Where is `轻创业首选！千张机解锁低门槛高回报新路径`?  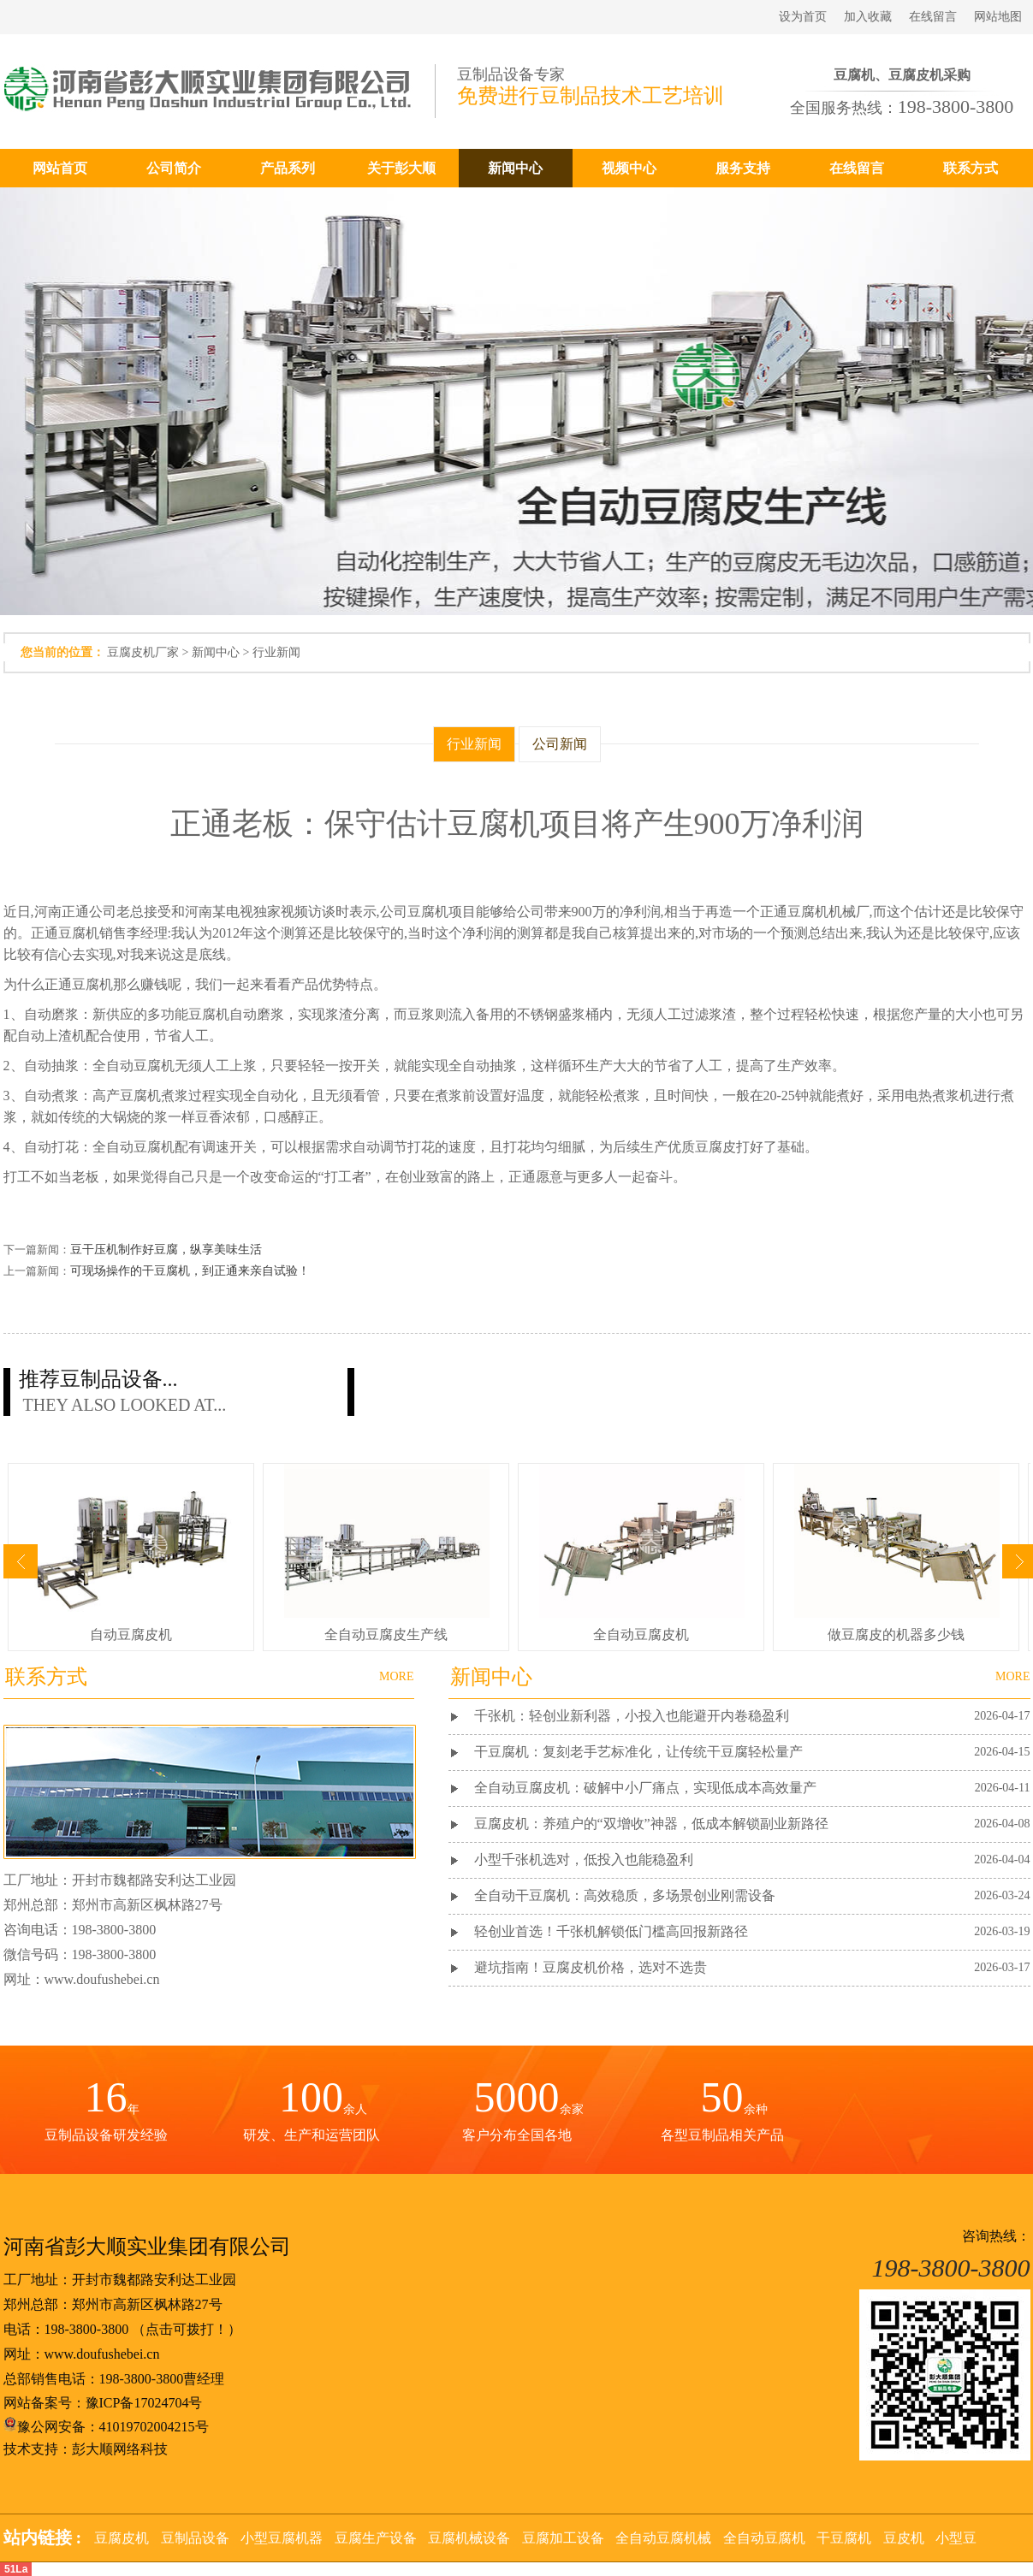 轻创业首选！千张机解锁低门槛高回报新路径 is located at coordinates (611, 1931).